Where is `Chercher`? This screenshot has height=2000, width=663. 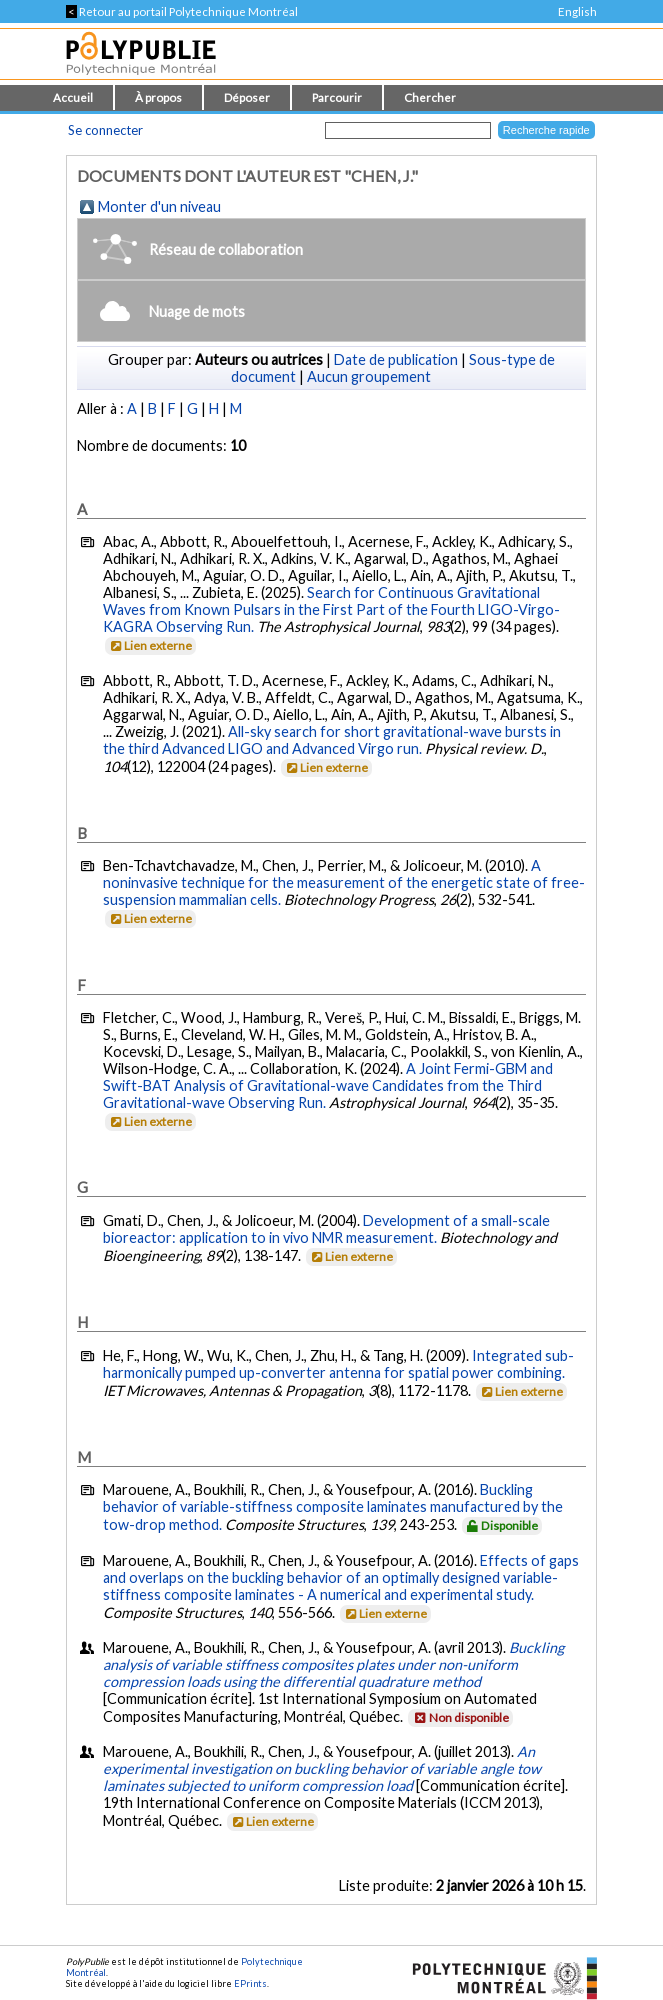 Chercher is located at coordinates (430, 97).